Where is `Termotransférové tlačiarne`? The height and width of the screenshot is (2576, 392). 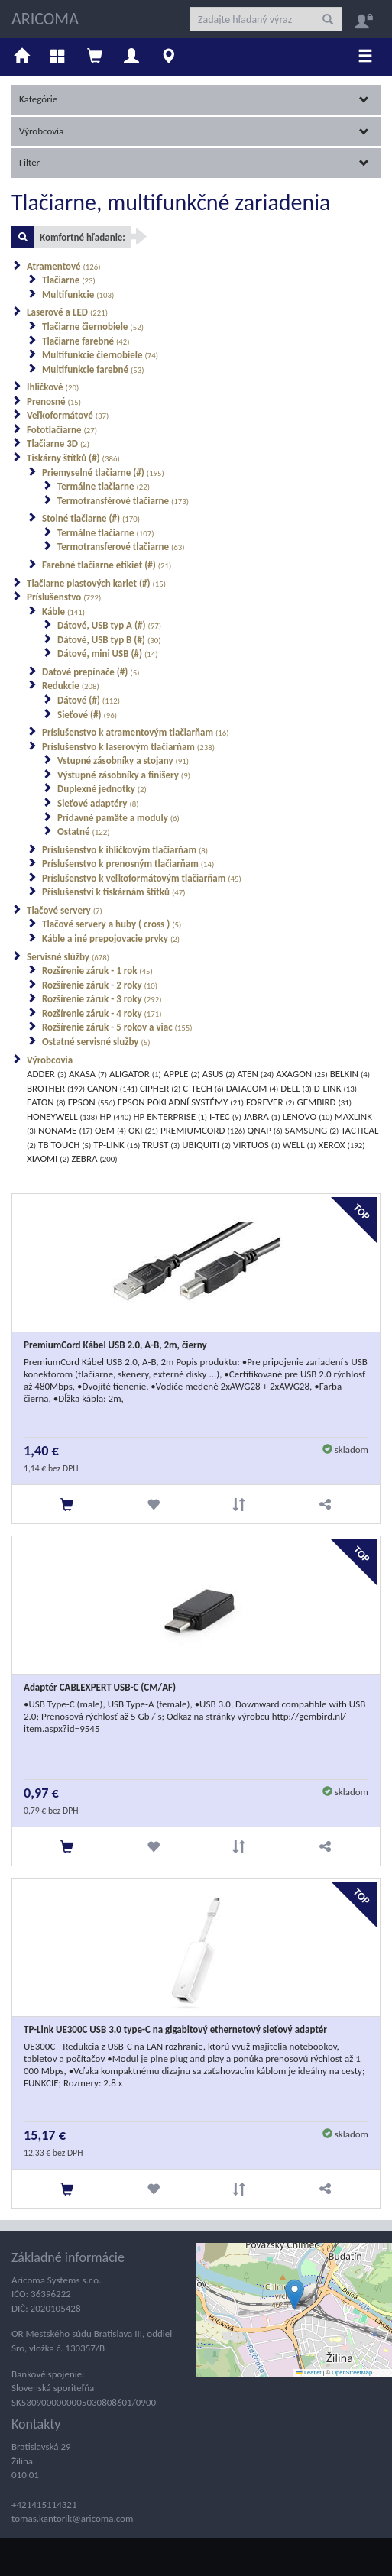
Termotransférové tlačiarne is located at coordinates (123, 500).